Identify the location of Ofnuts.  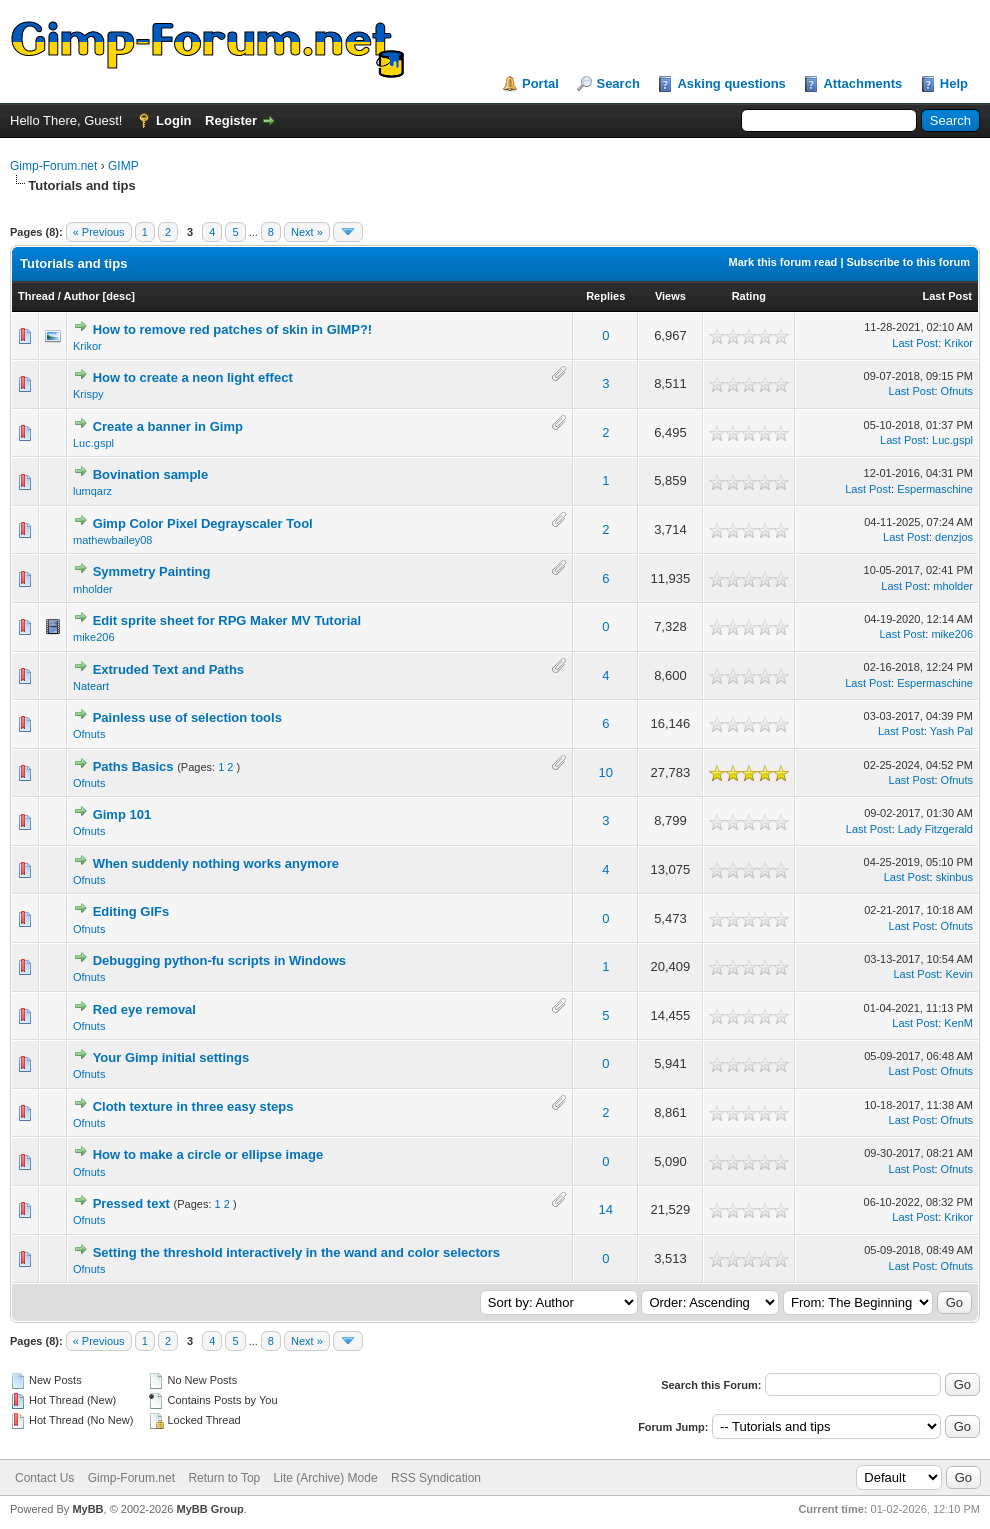
(957, 391).